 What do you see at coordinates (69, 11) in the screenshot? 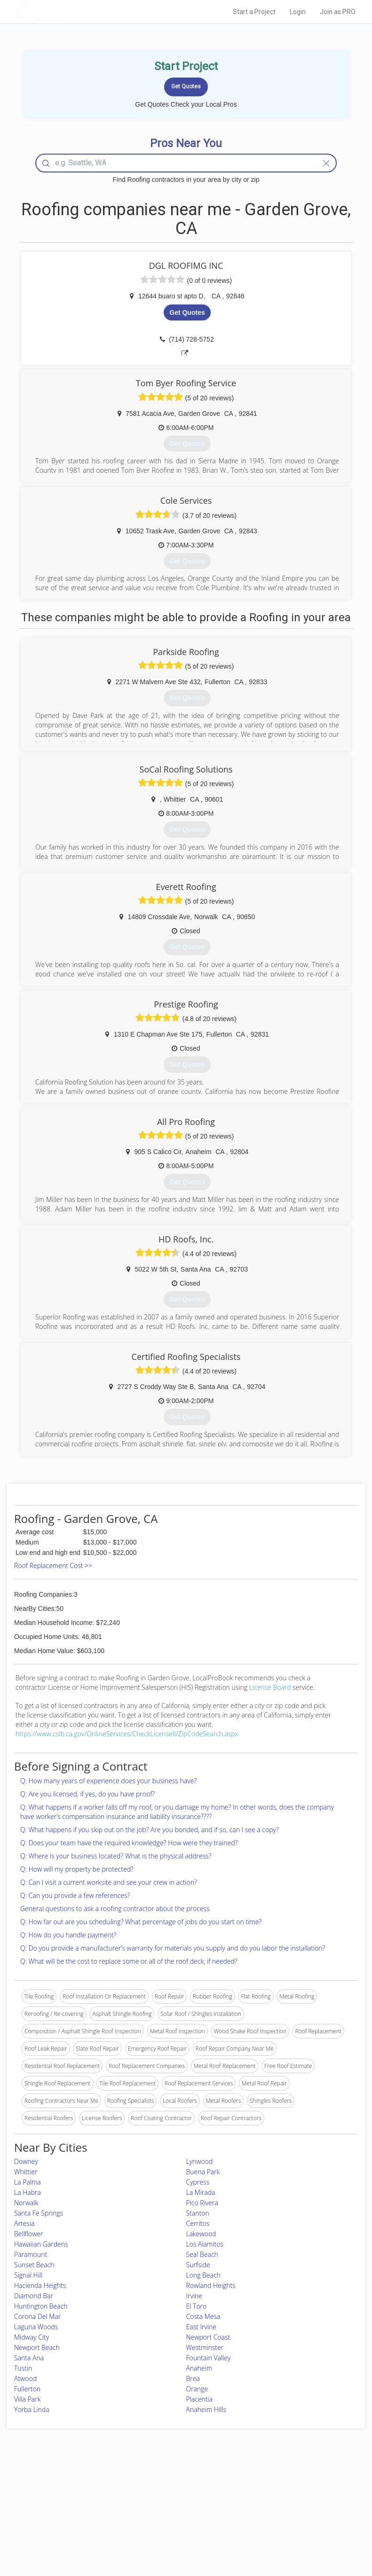
I see `LOCALPROBOOK` at bounding box center [69, 11].